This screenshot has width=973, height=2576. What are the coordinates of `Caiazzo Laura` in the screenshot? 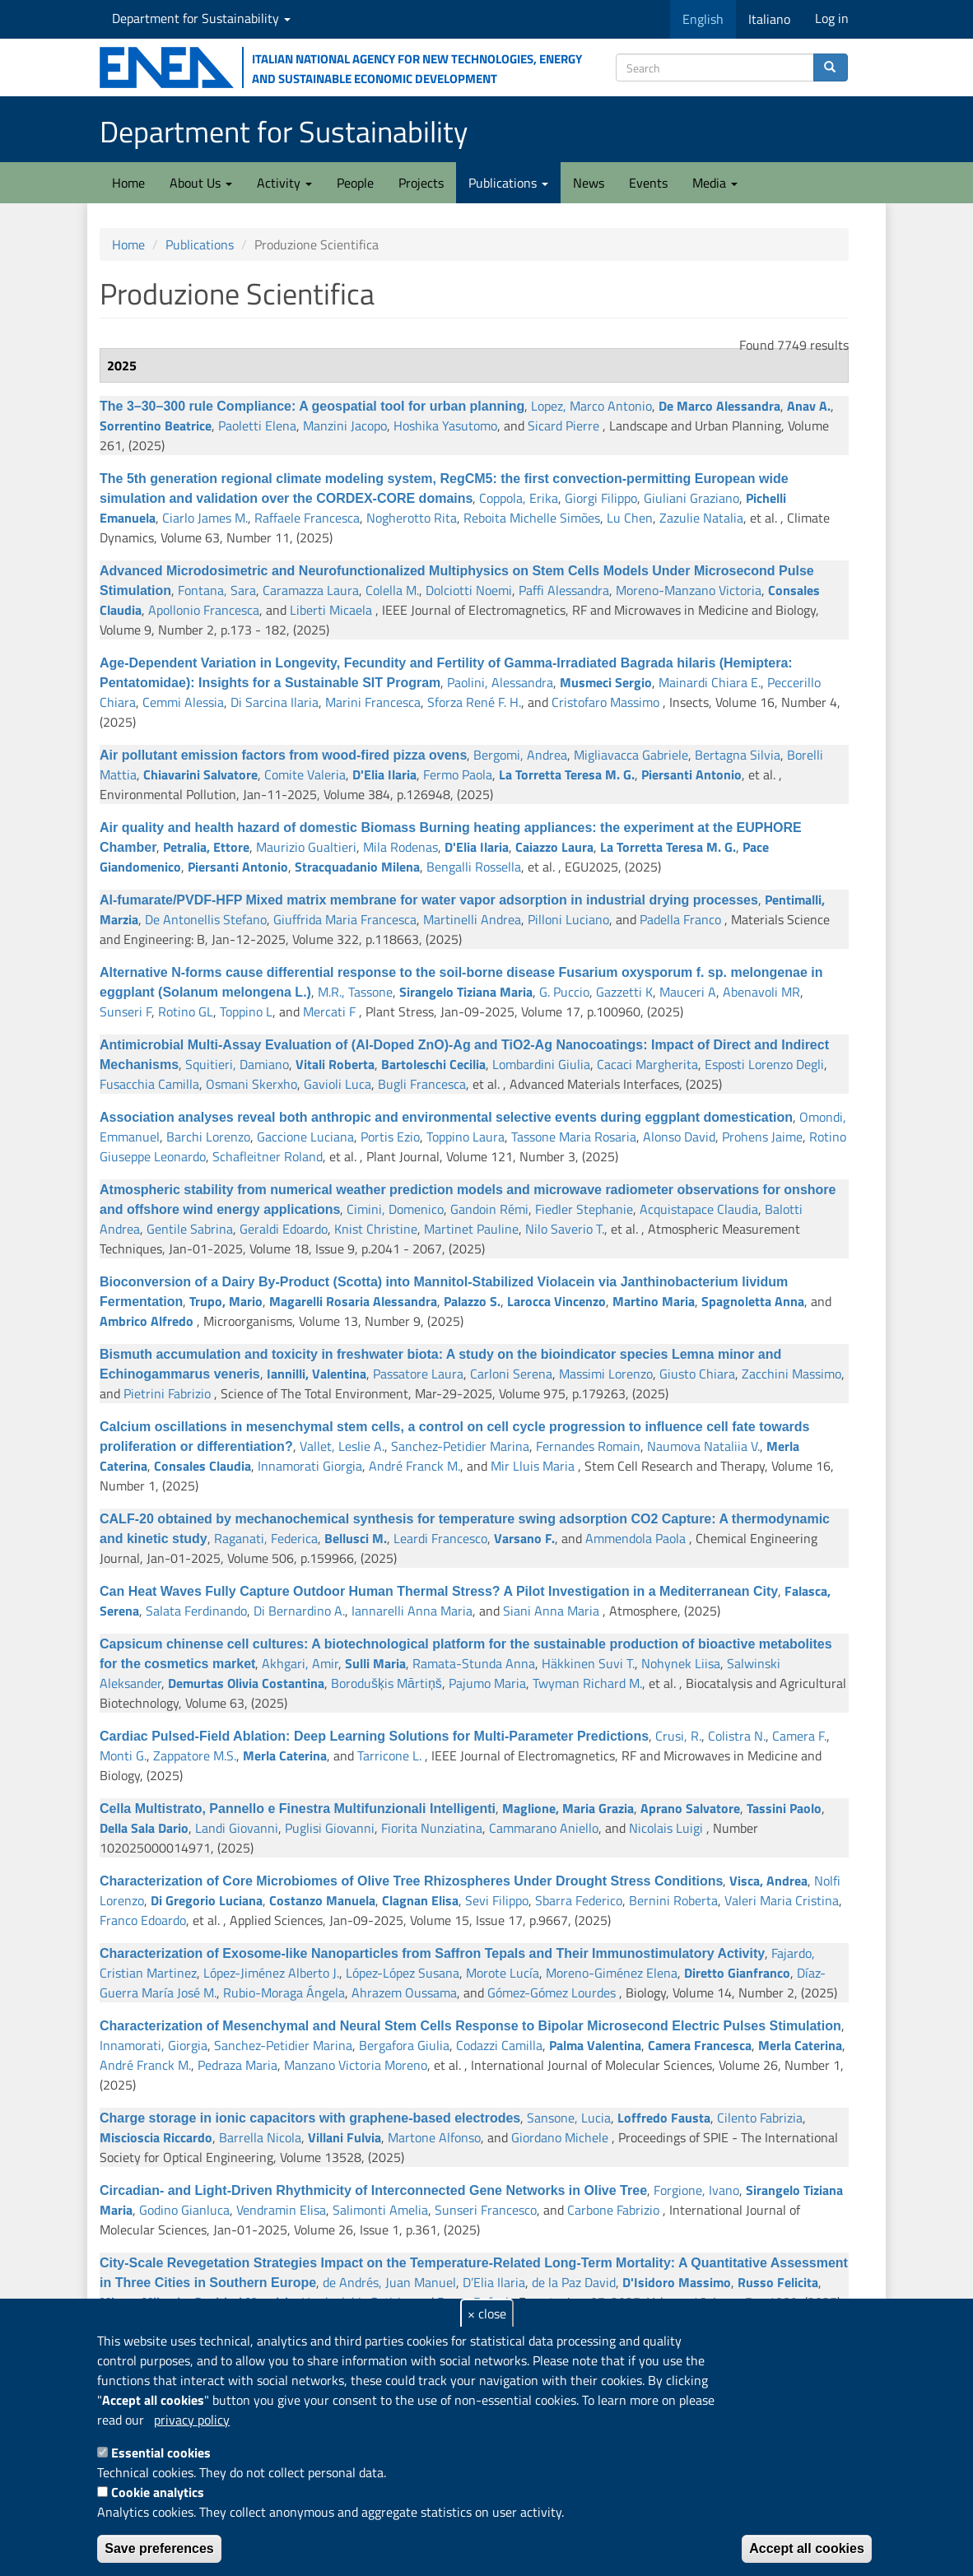 It's located at (554, 847).